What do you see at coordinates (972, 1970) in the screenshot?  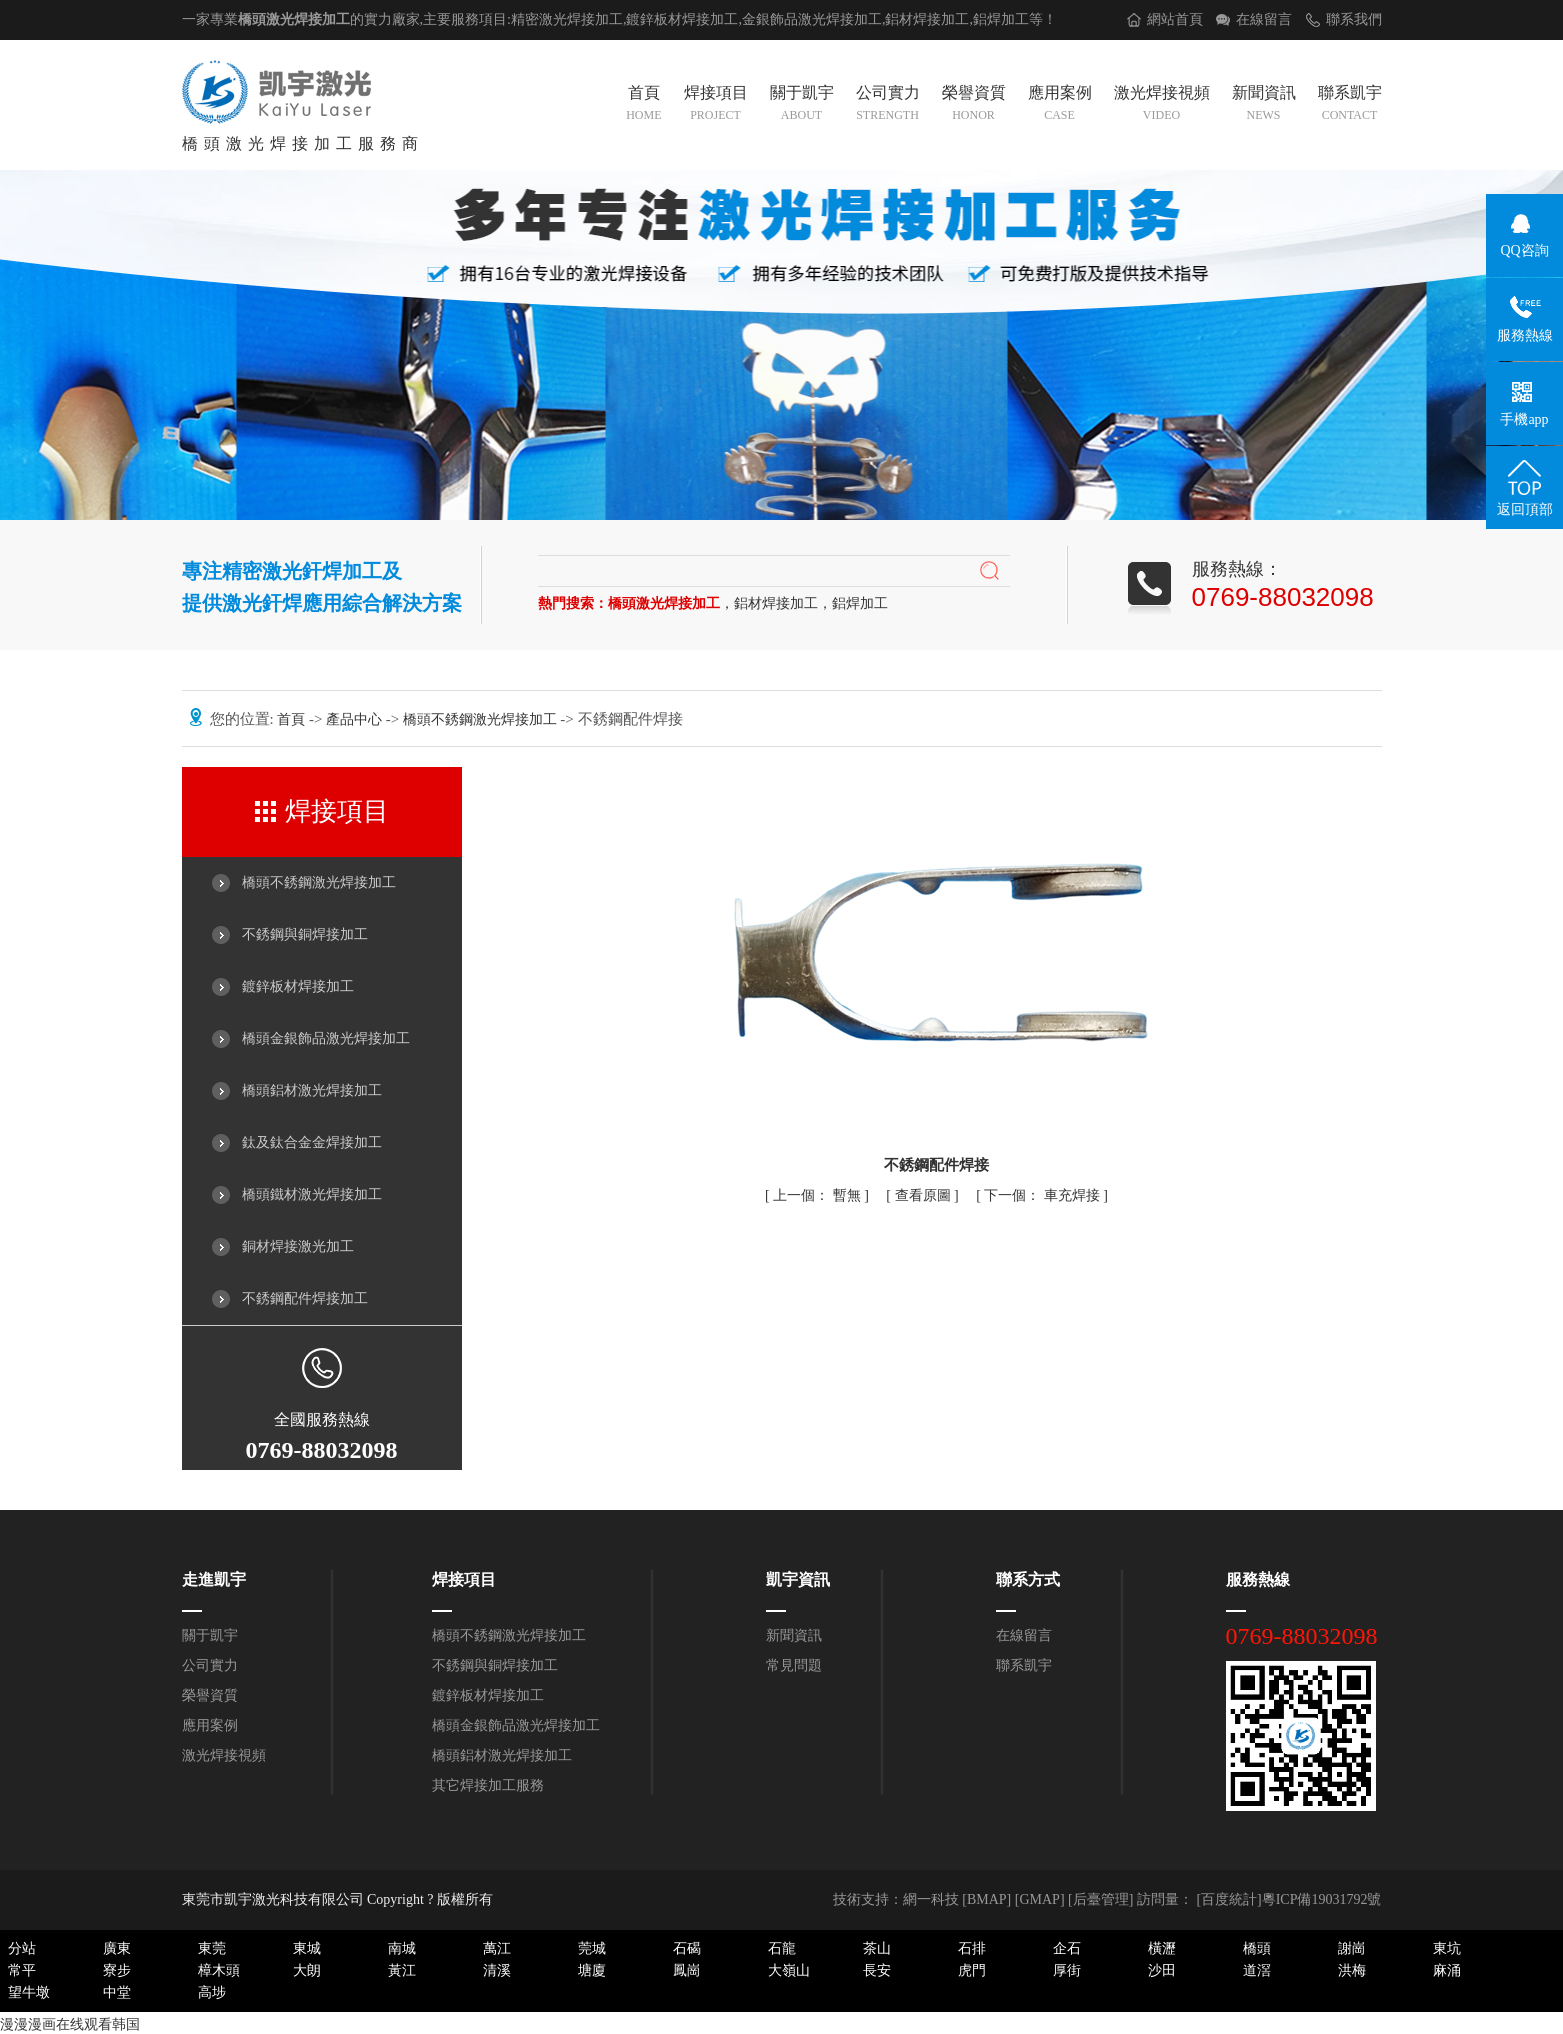 I see `虎門` at bounding box center [972, 1970].